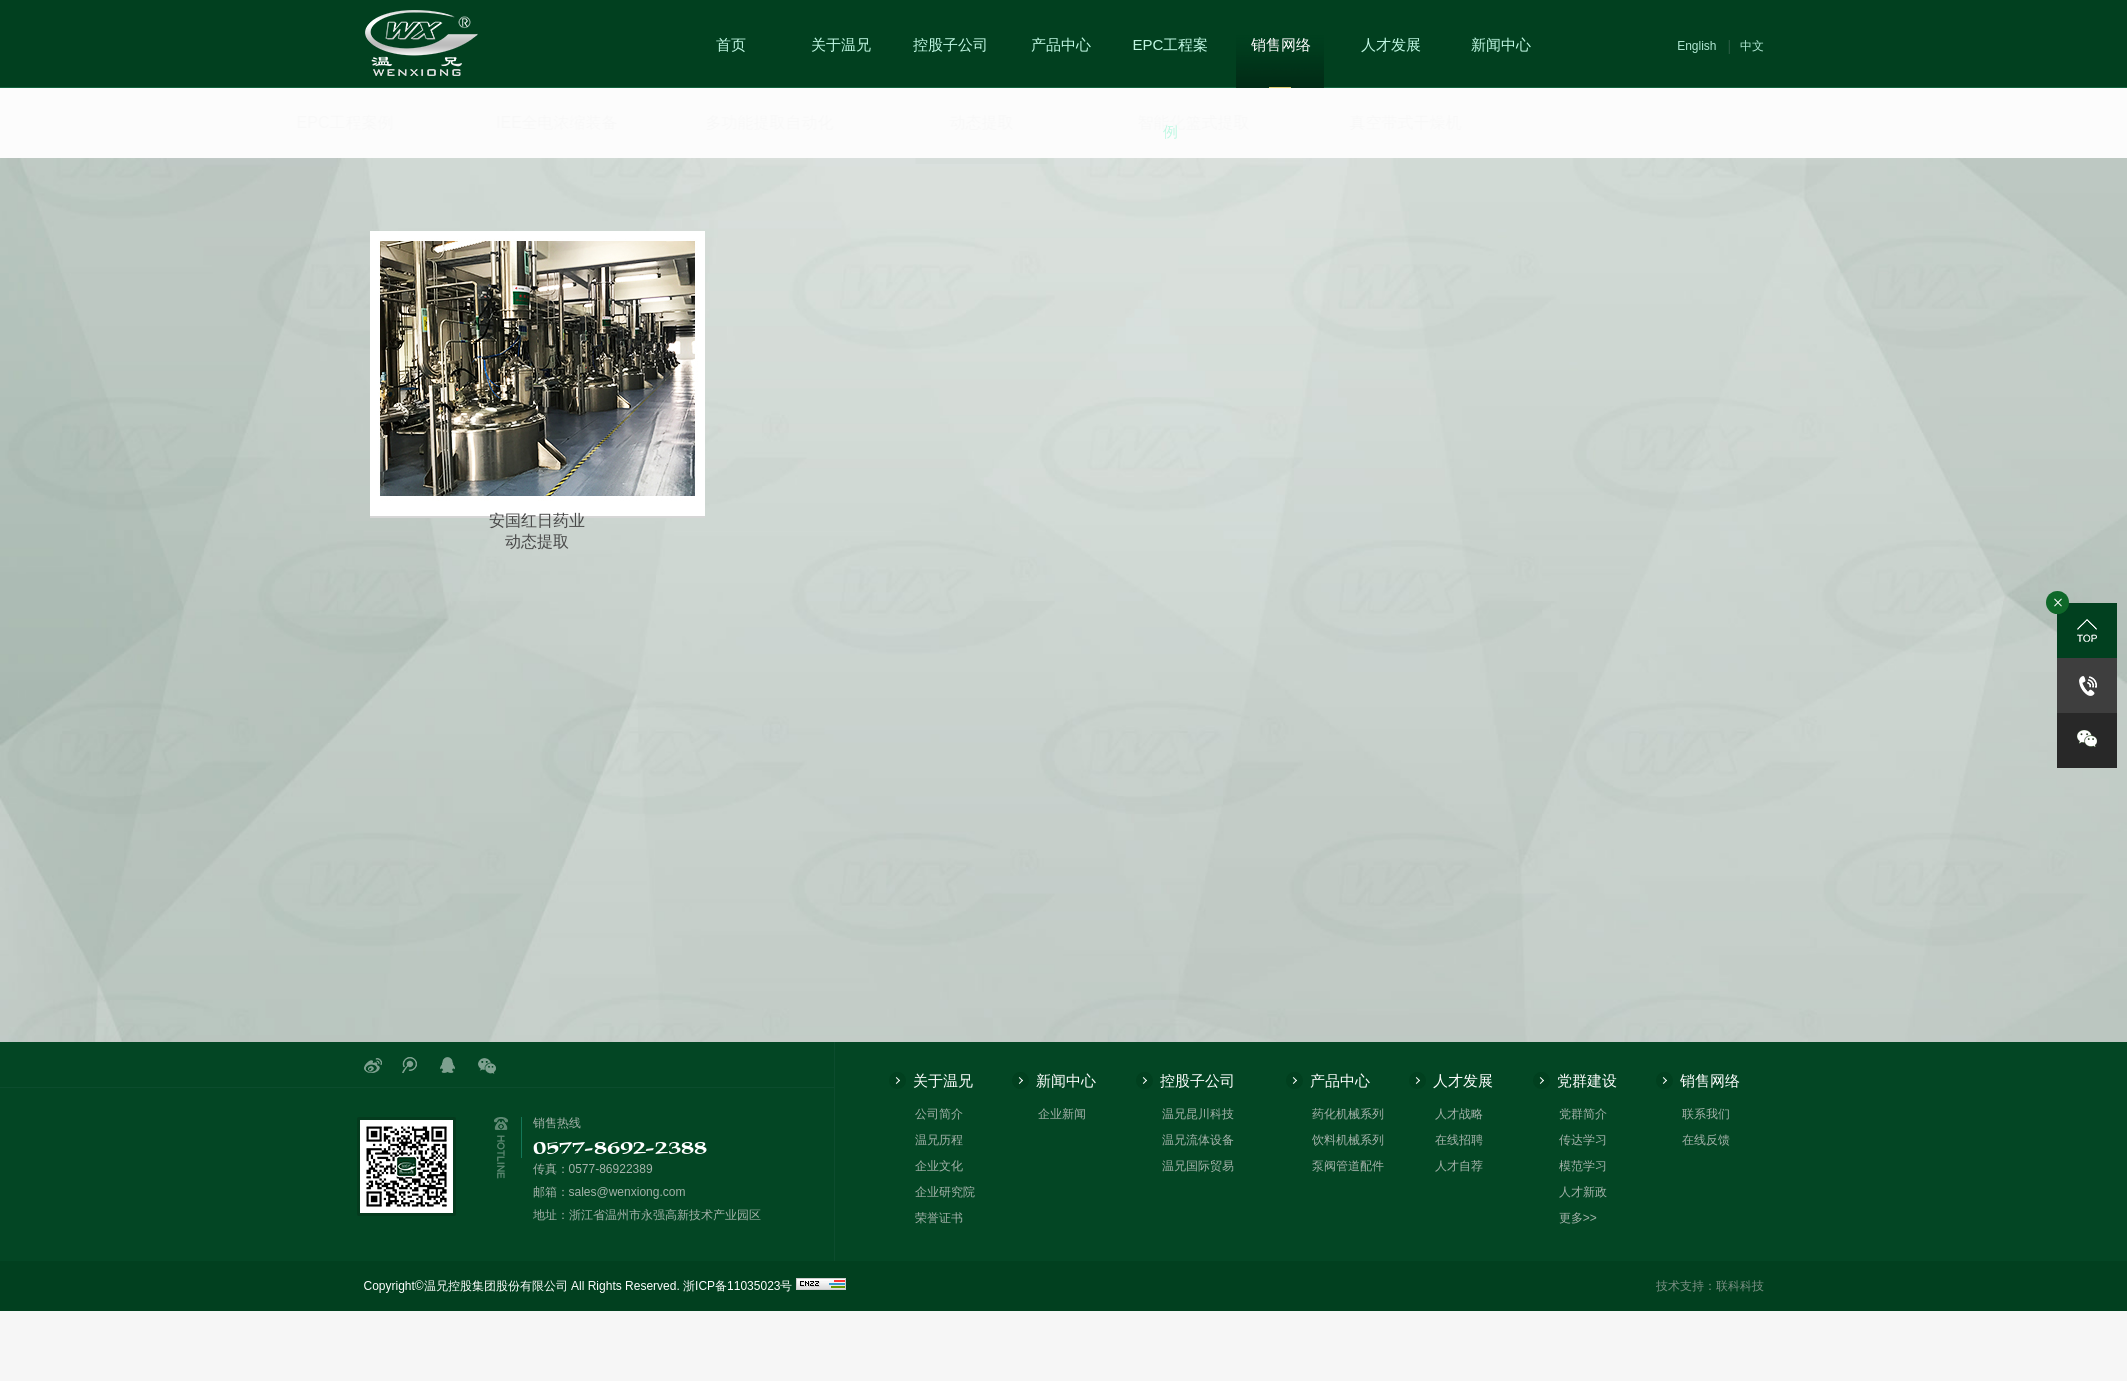  What do you see at coordinates (1198, 1166) in the screenshot?
I see `温兄国际贸易` at bounding box center [1198, 1166].